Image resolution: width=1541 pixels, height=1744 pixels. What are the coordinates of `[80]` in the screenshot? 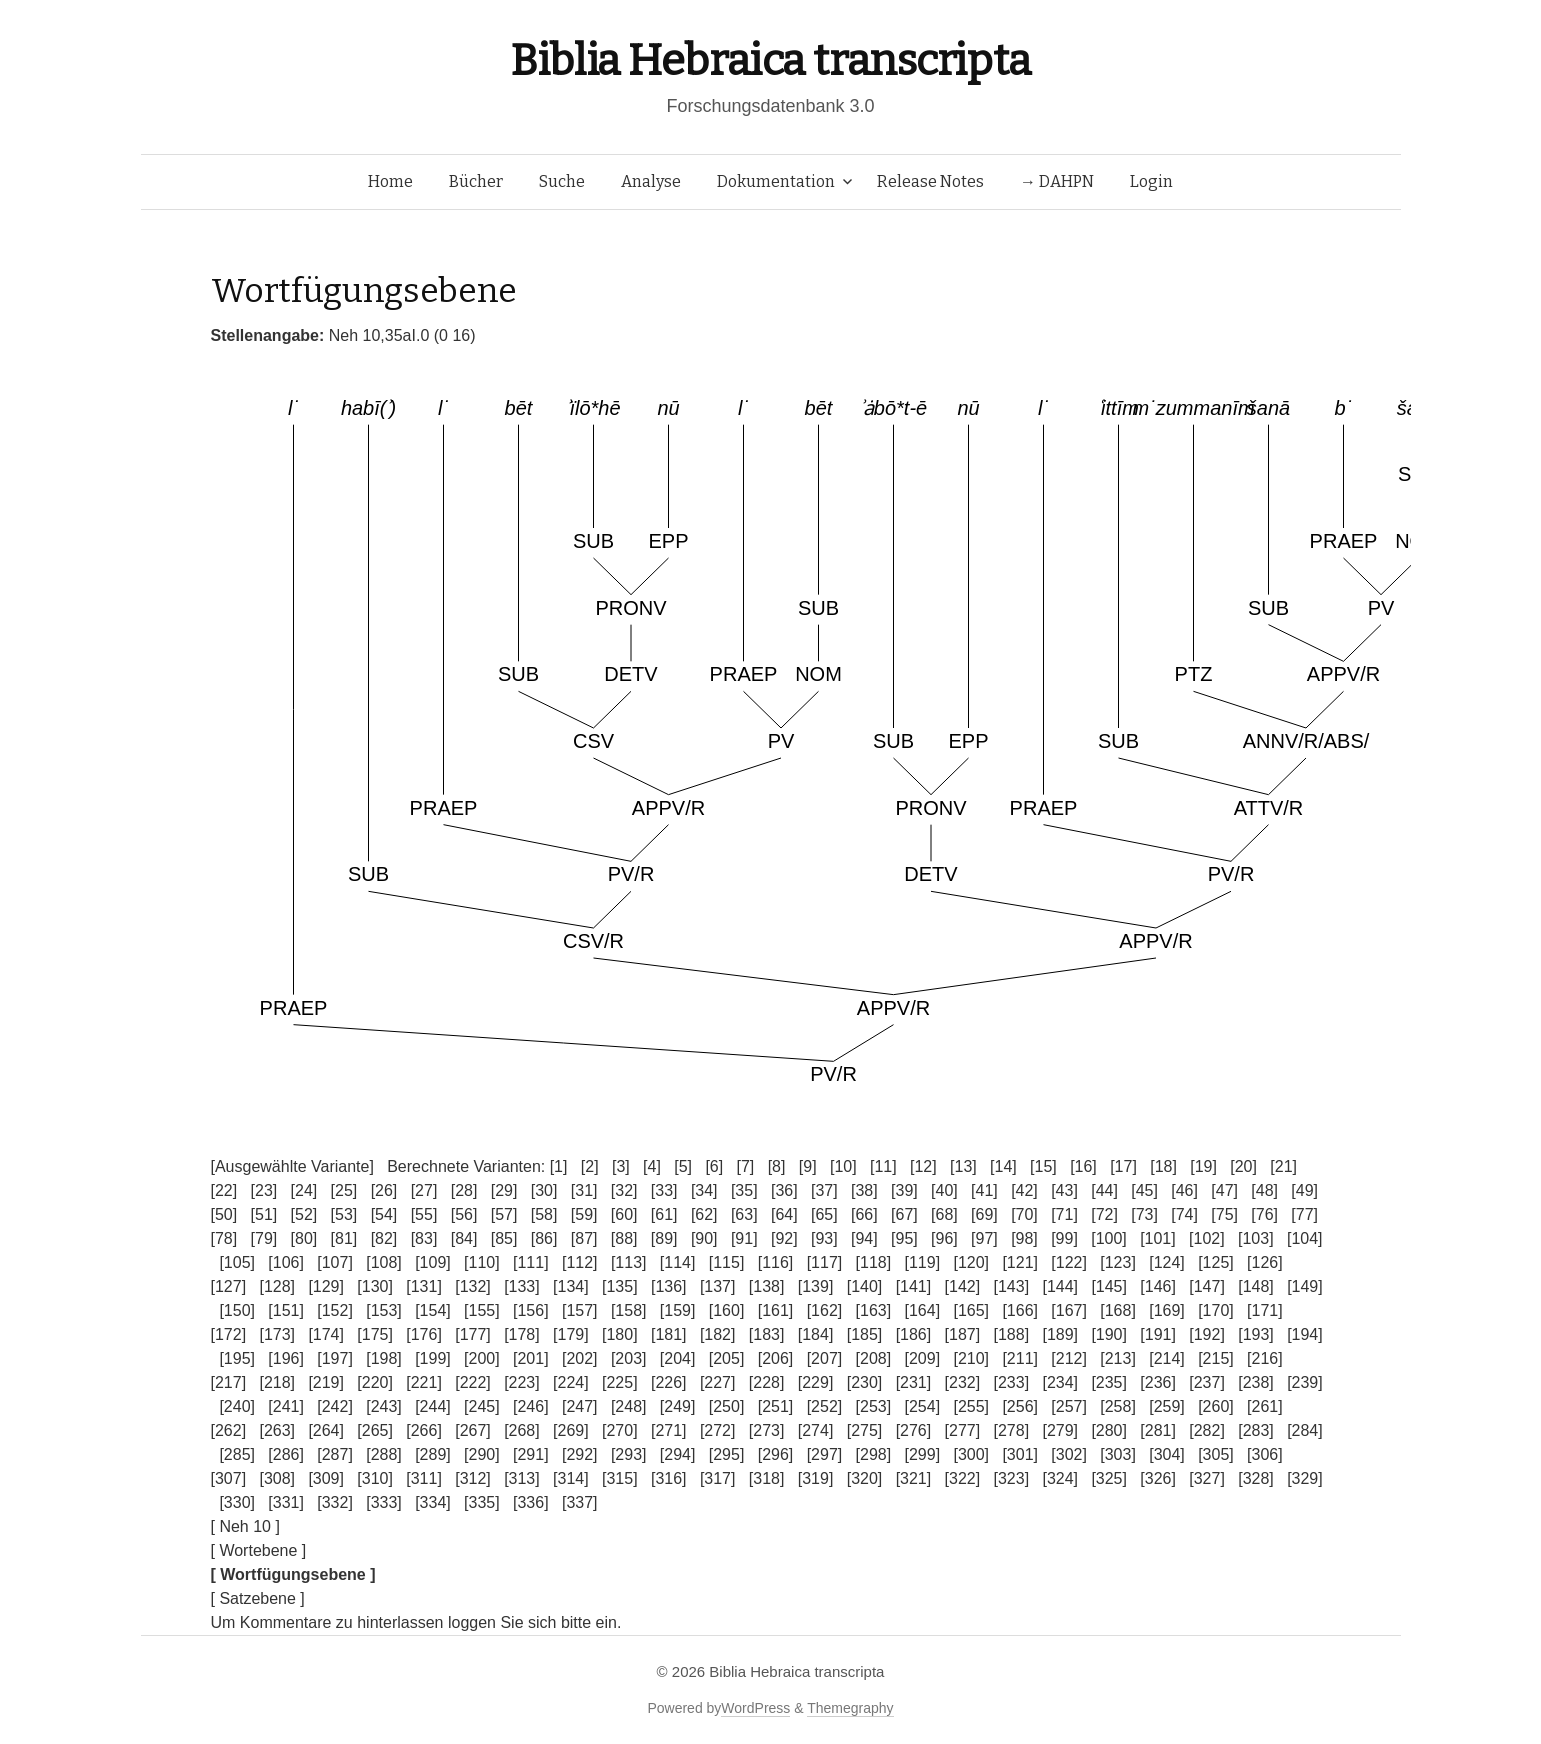 It's located at (304, 1238).